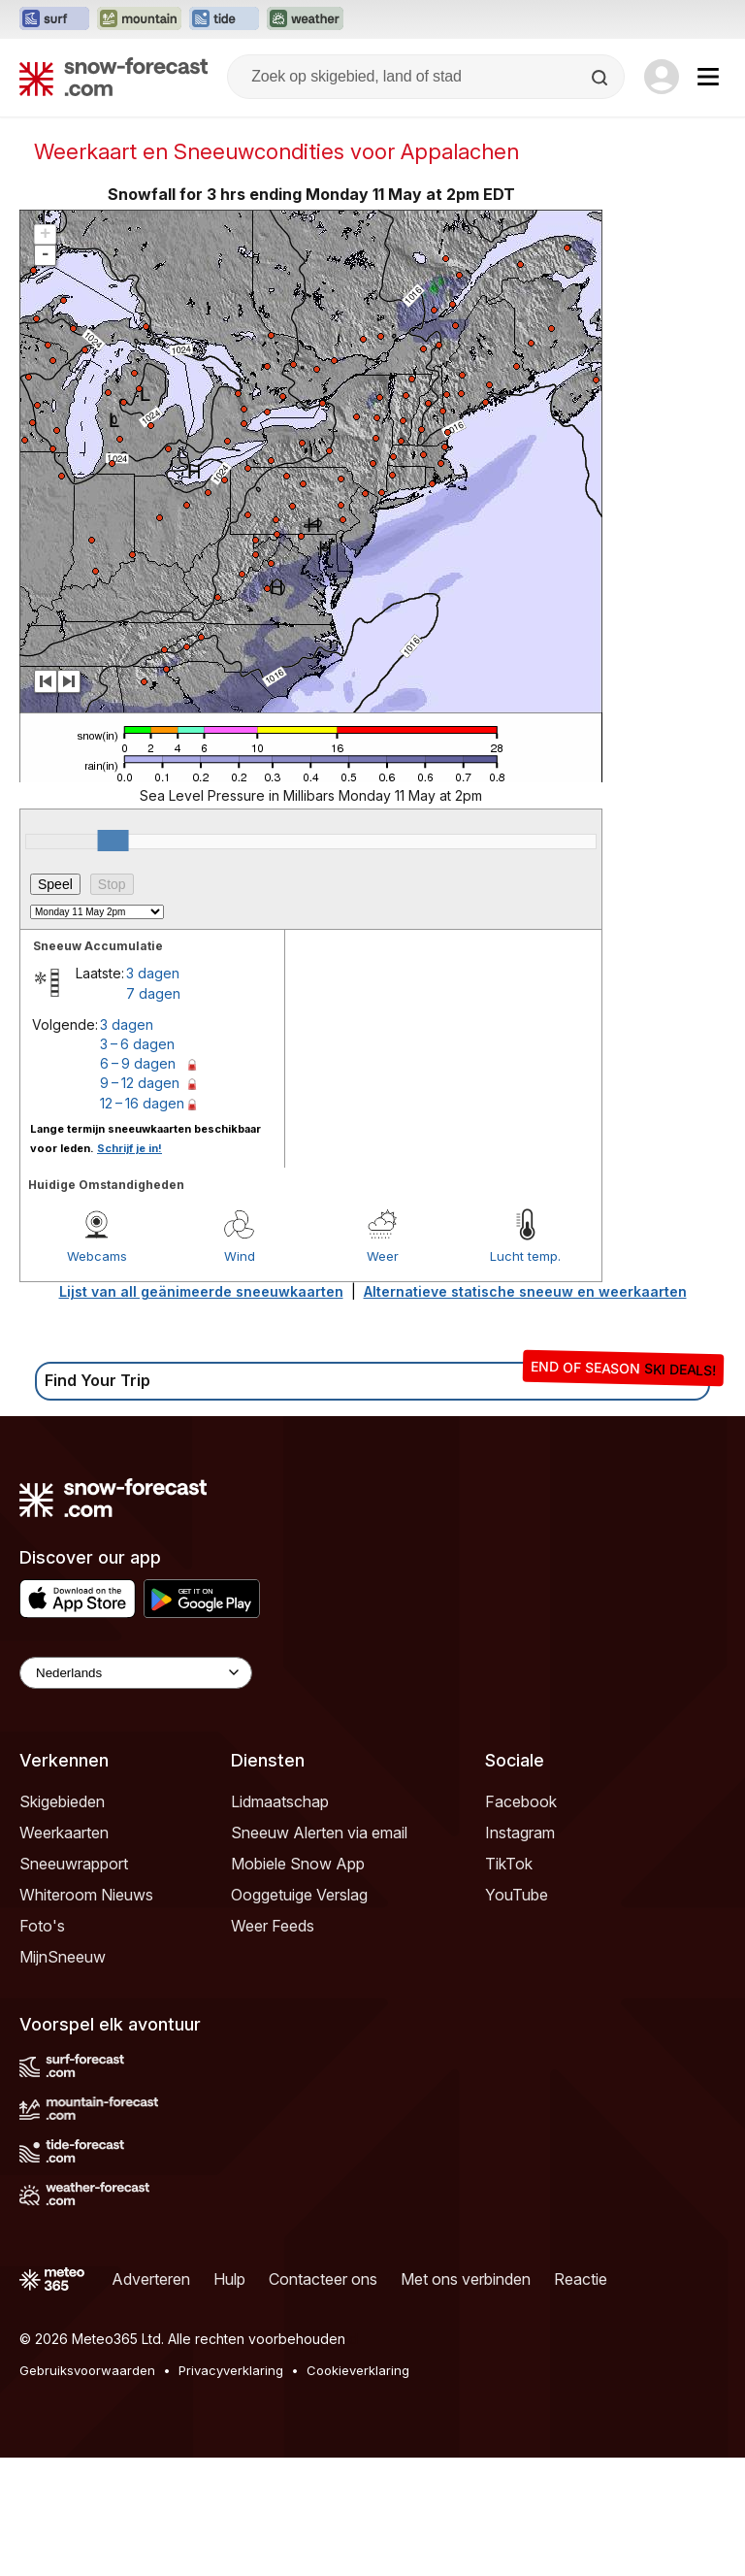  What do you see at coordinates (299, 1894) in the screenshot?
I see `Ooggetuige Verslag` at bounding box center [299, 1894].